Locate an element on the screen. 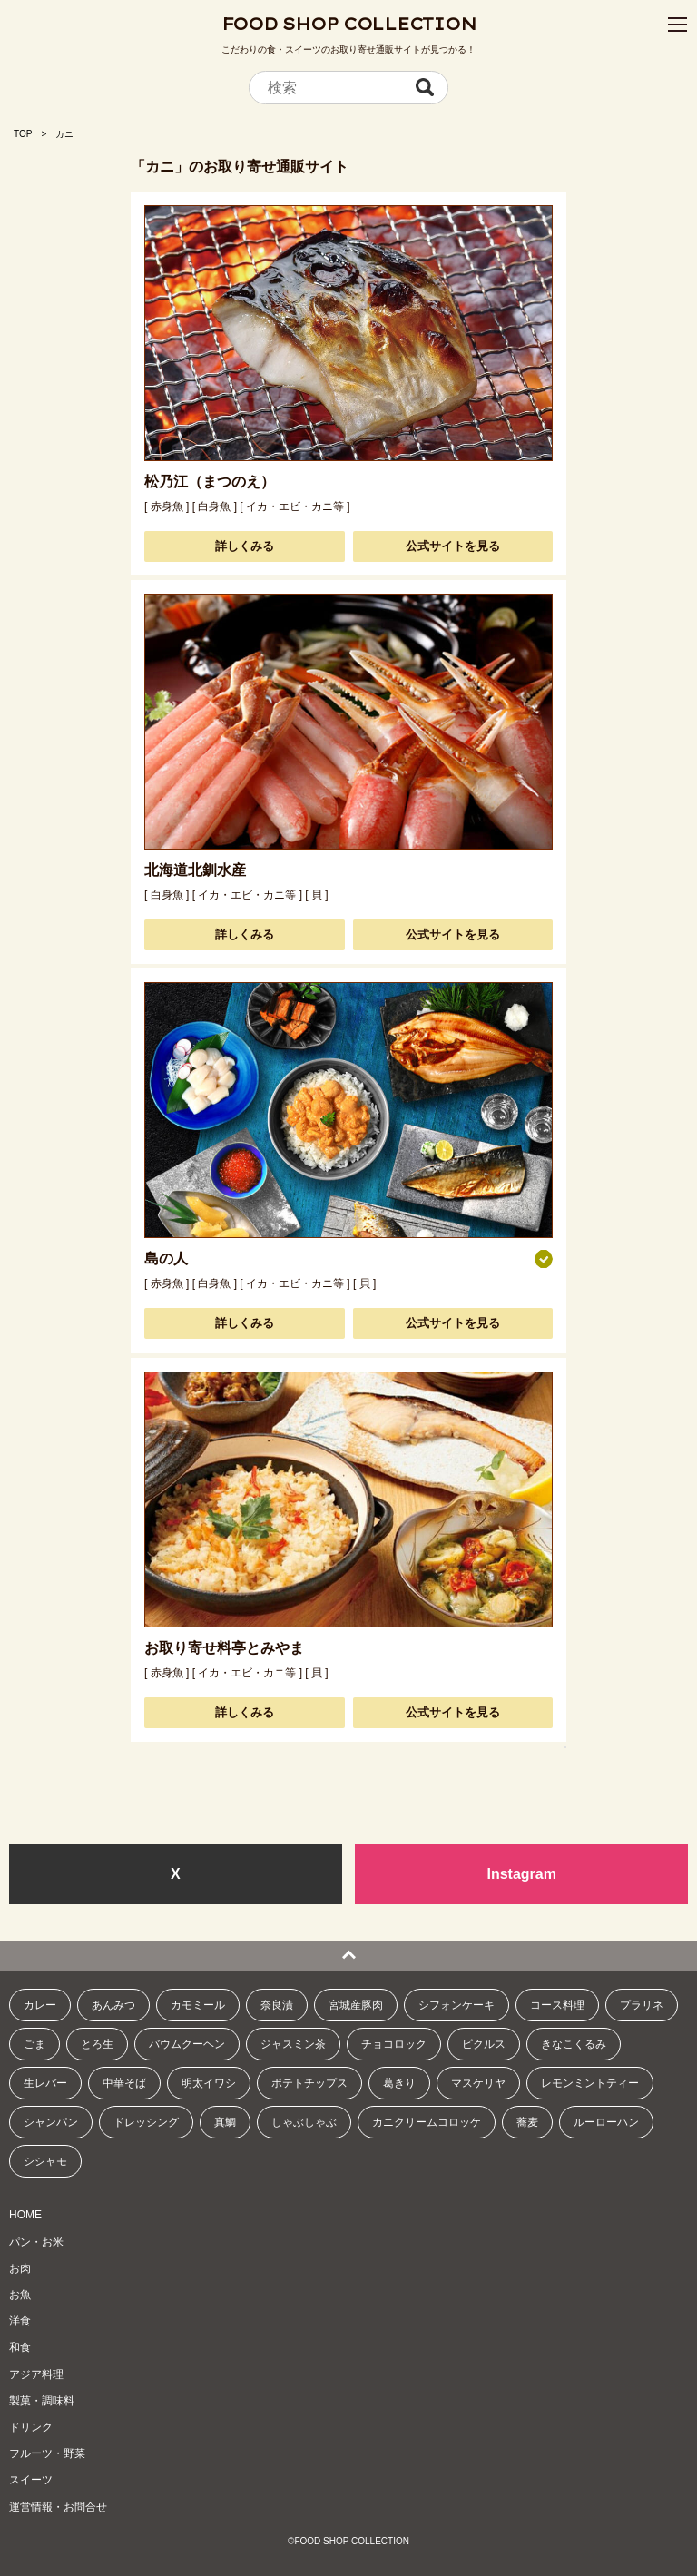  とろ生 is located at coordinates (97, 2044).